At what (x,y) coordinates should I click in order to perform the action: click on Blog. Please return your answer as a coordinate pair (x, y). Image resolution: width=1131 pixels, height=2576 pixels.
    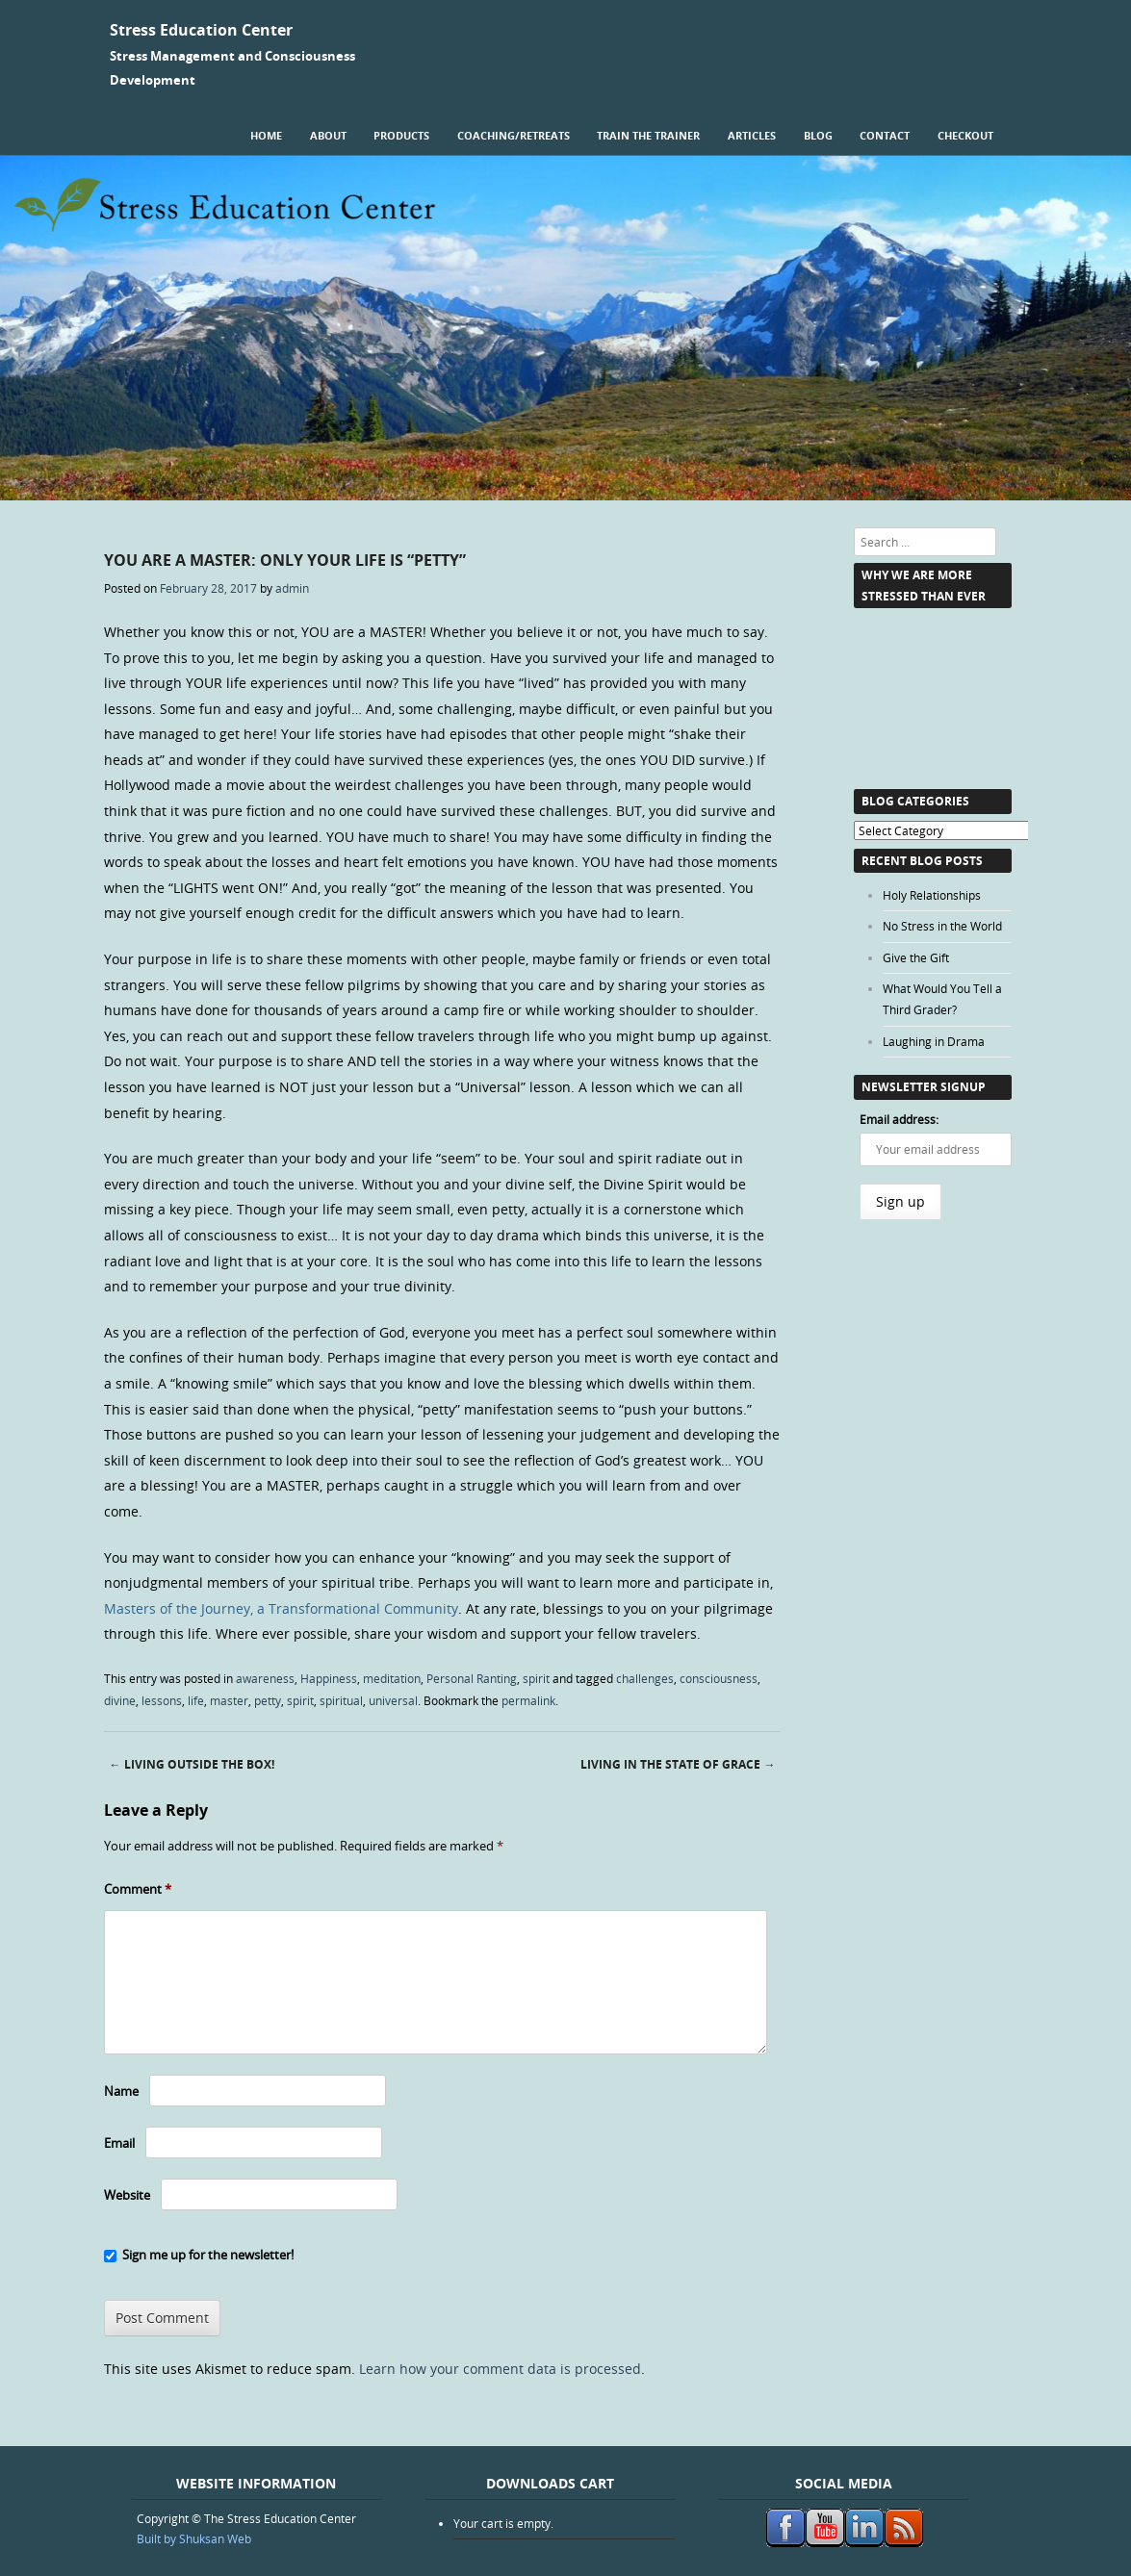
    Looking at the image, I should click on (818, 135).